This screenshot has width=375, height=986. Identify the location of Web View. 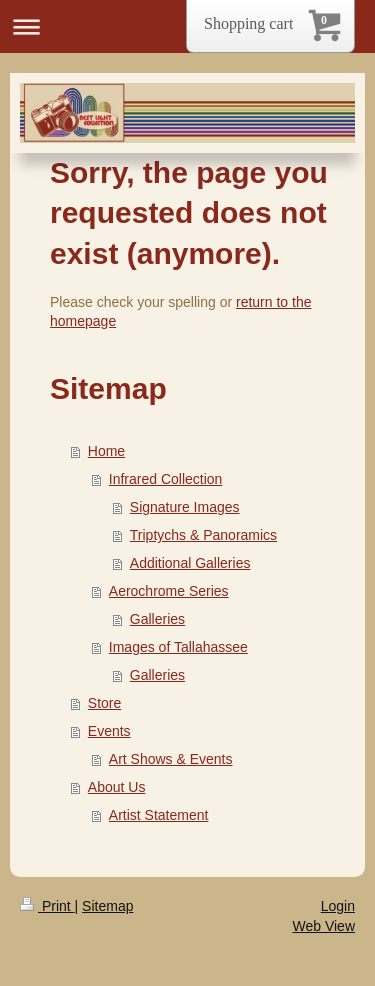
(323, 926).